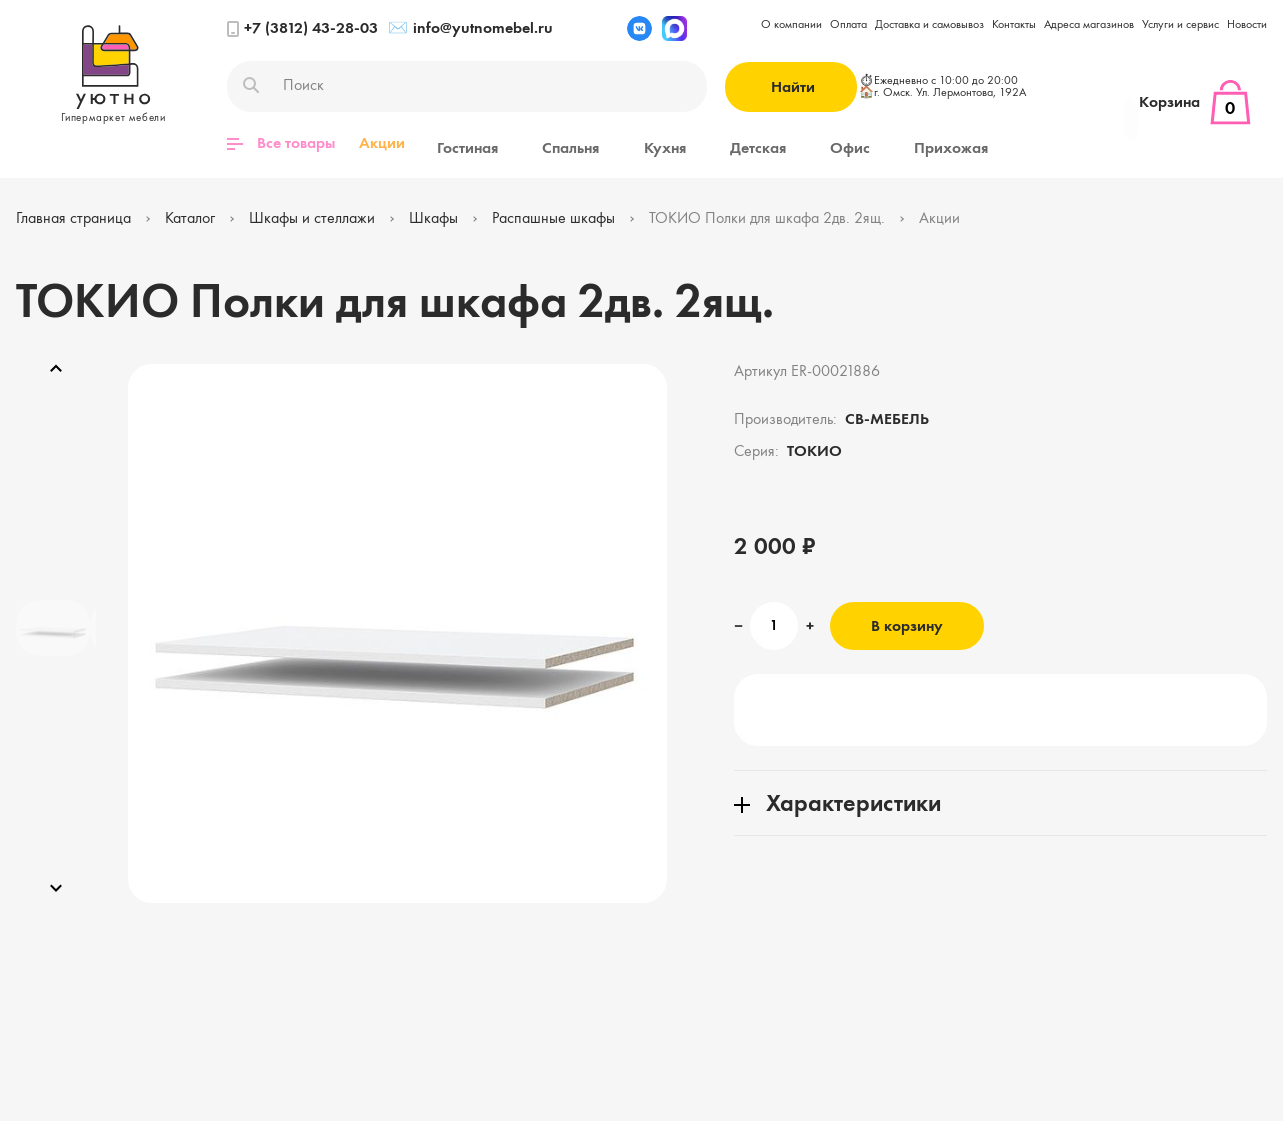 The image size is (1283, 1121). Describe the element at coordinates (791, 25) in the screenshot. I see `О компании` at that location.